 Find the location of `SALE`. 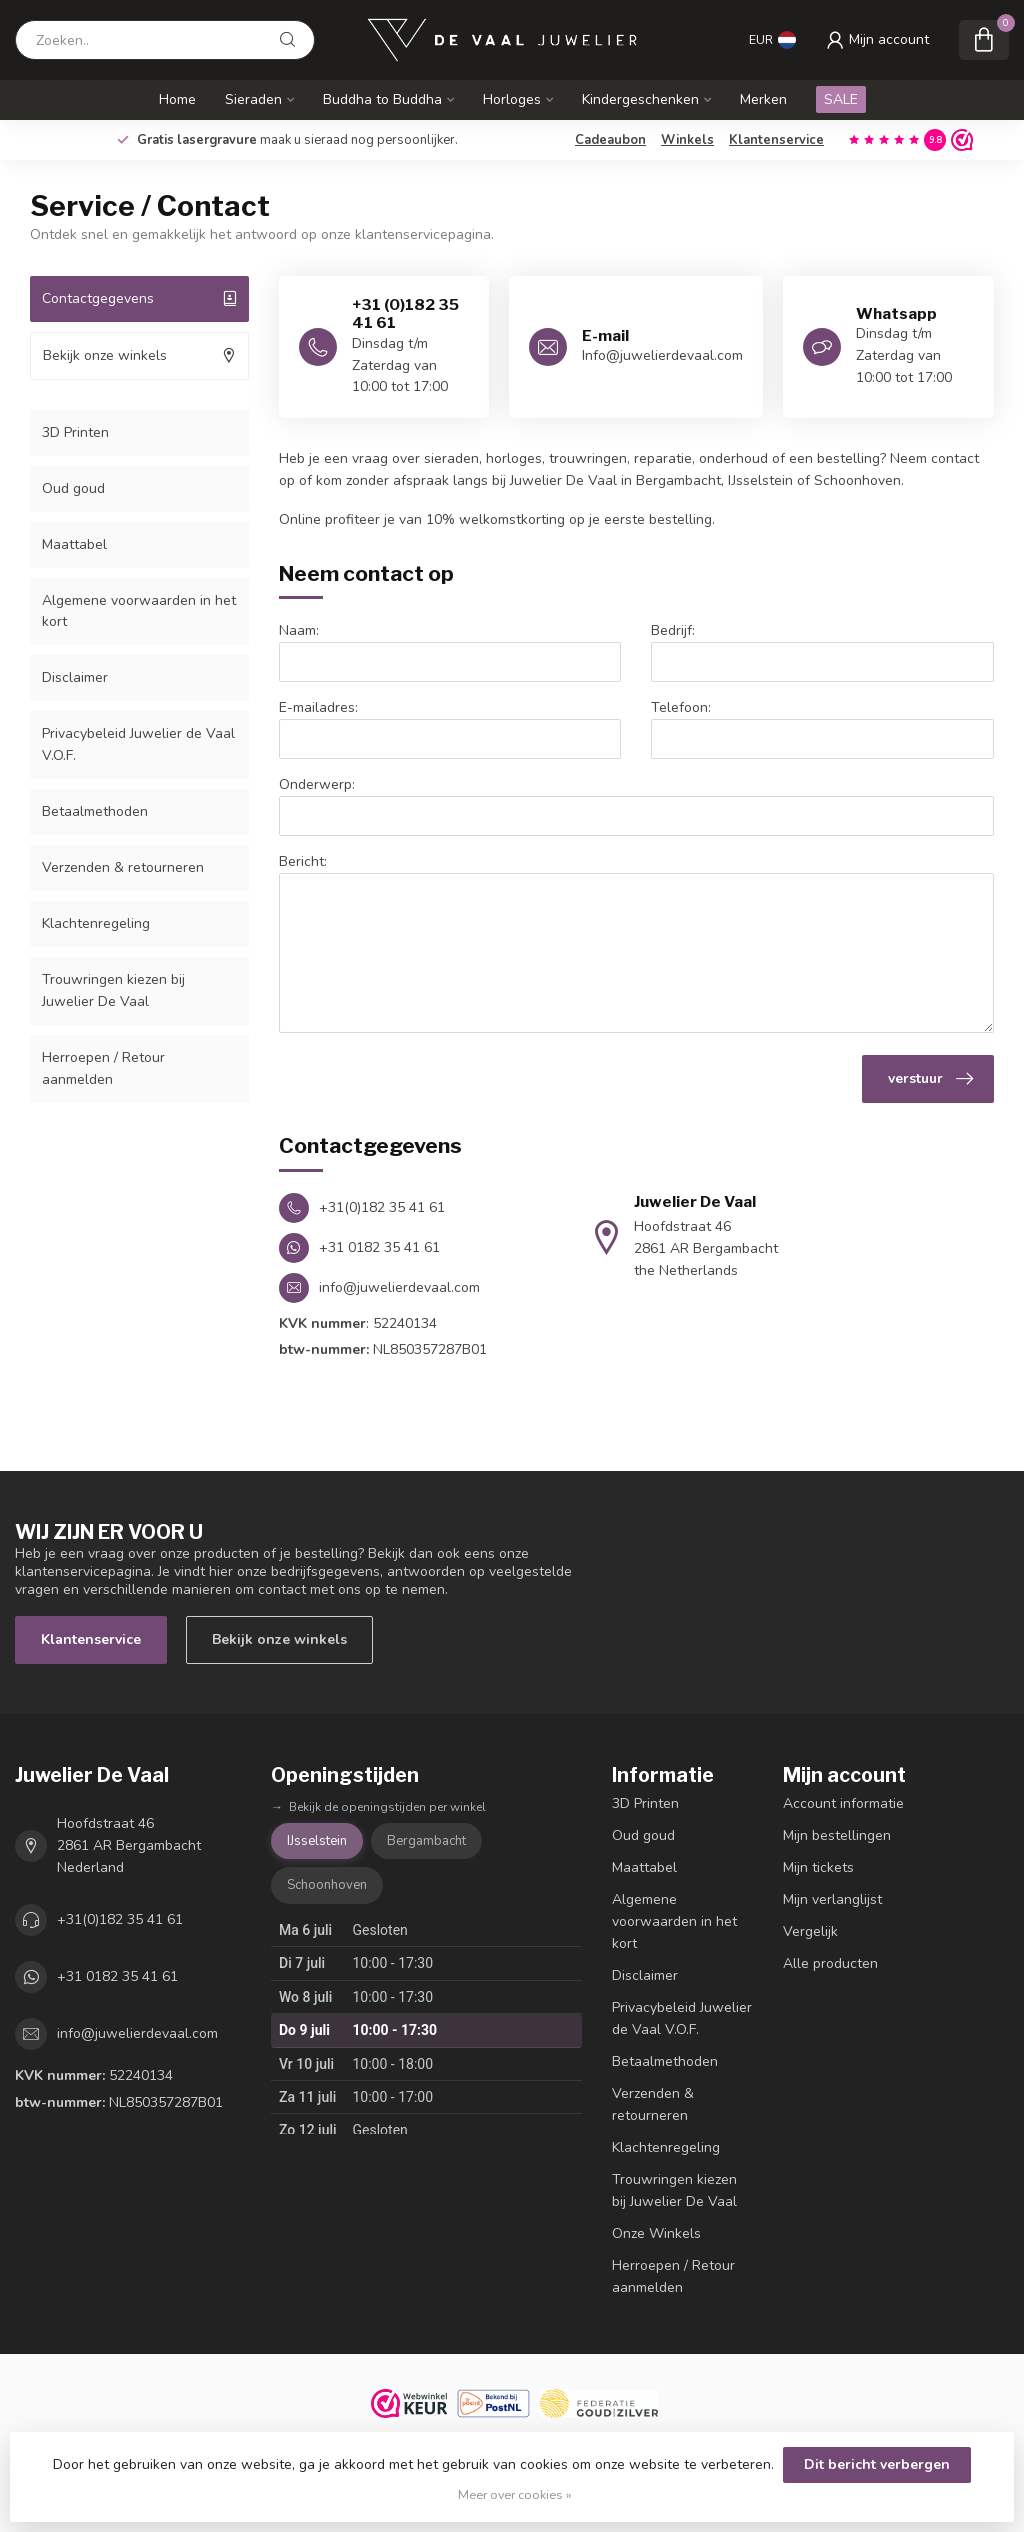

SALE is located at coordinates (841, 99).